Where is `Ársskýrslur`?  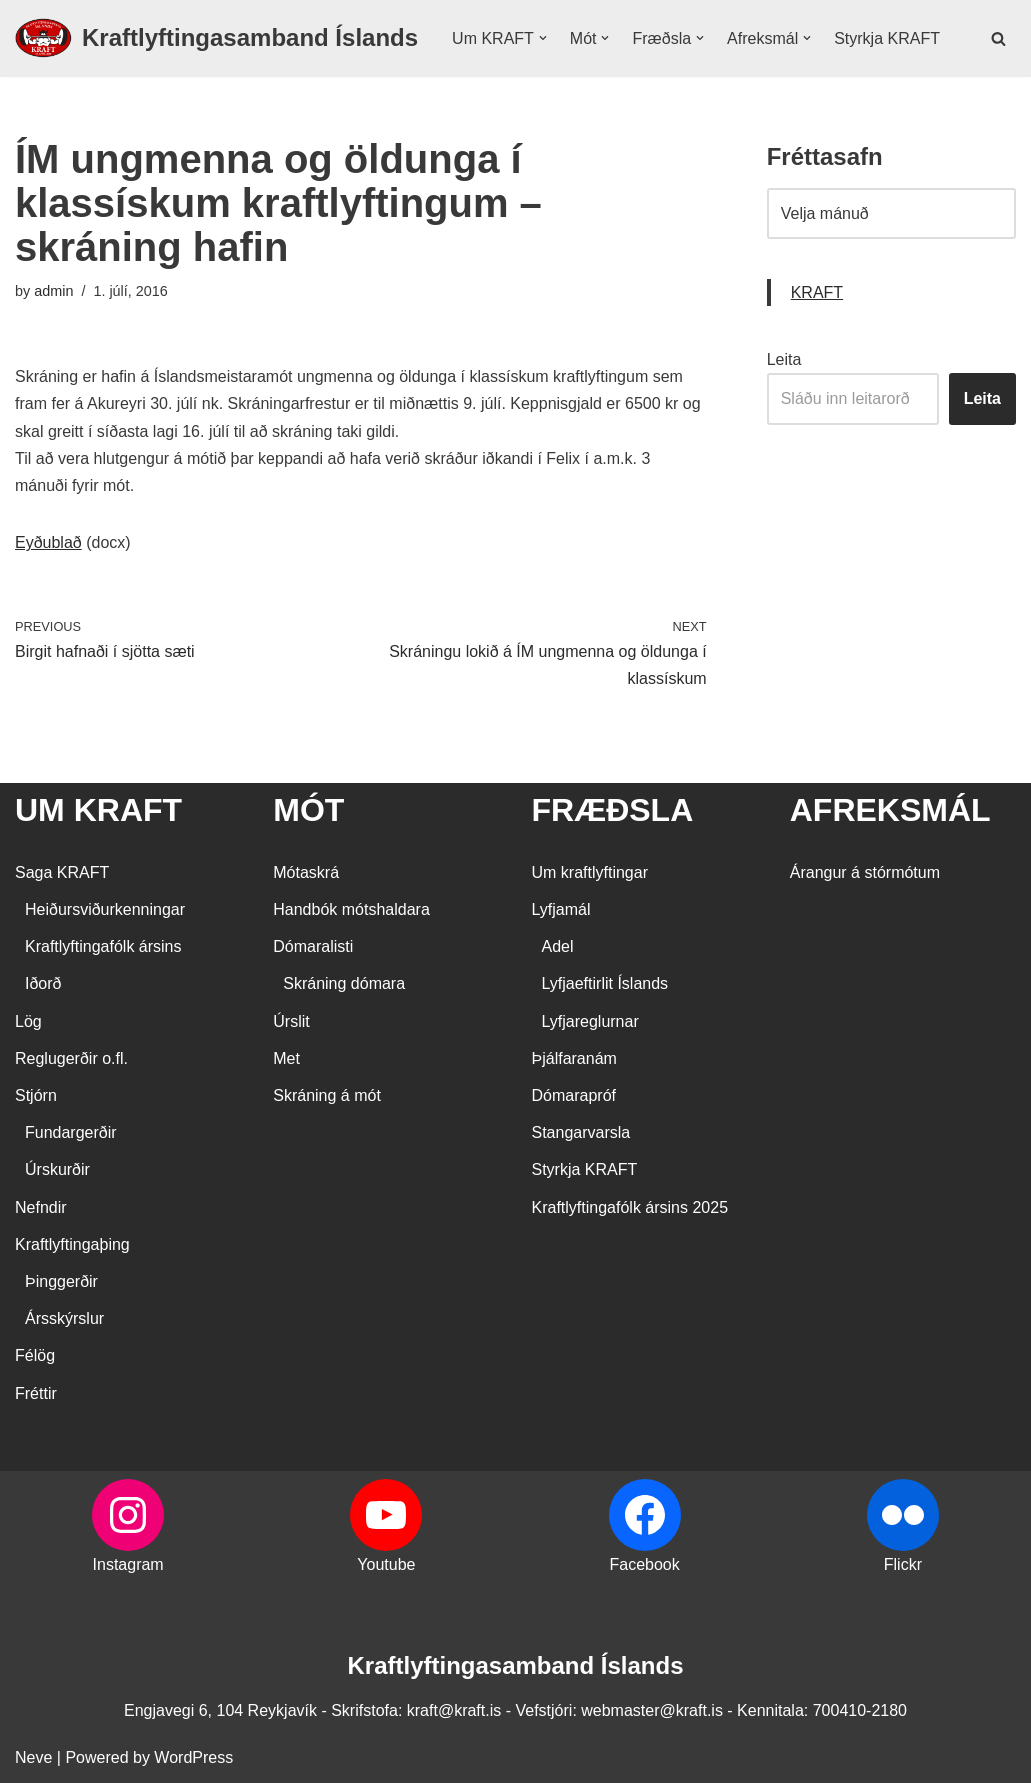
Ársskýrslur is located at coordinates (64, 1318).